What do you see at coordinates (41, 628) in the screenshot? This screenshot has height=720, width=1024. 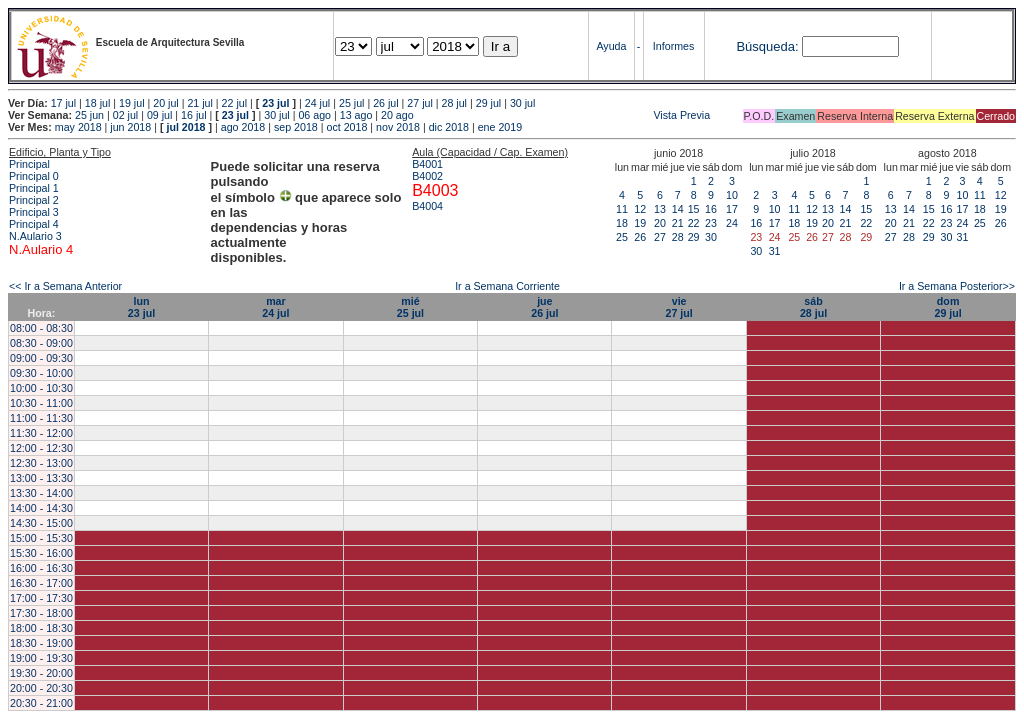 I see `18:00 - 18:30` at bounding box center [41, 628].